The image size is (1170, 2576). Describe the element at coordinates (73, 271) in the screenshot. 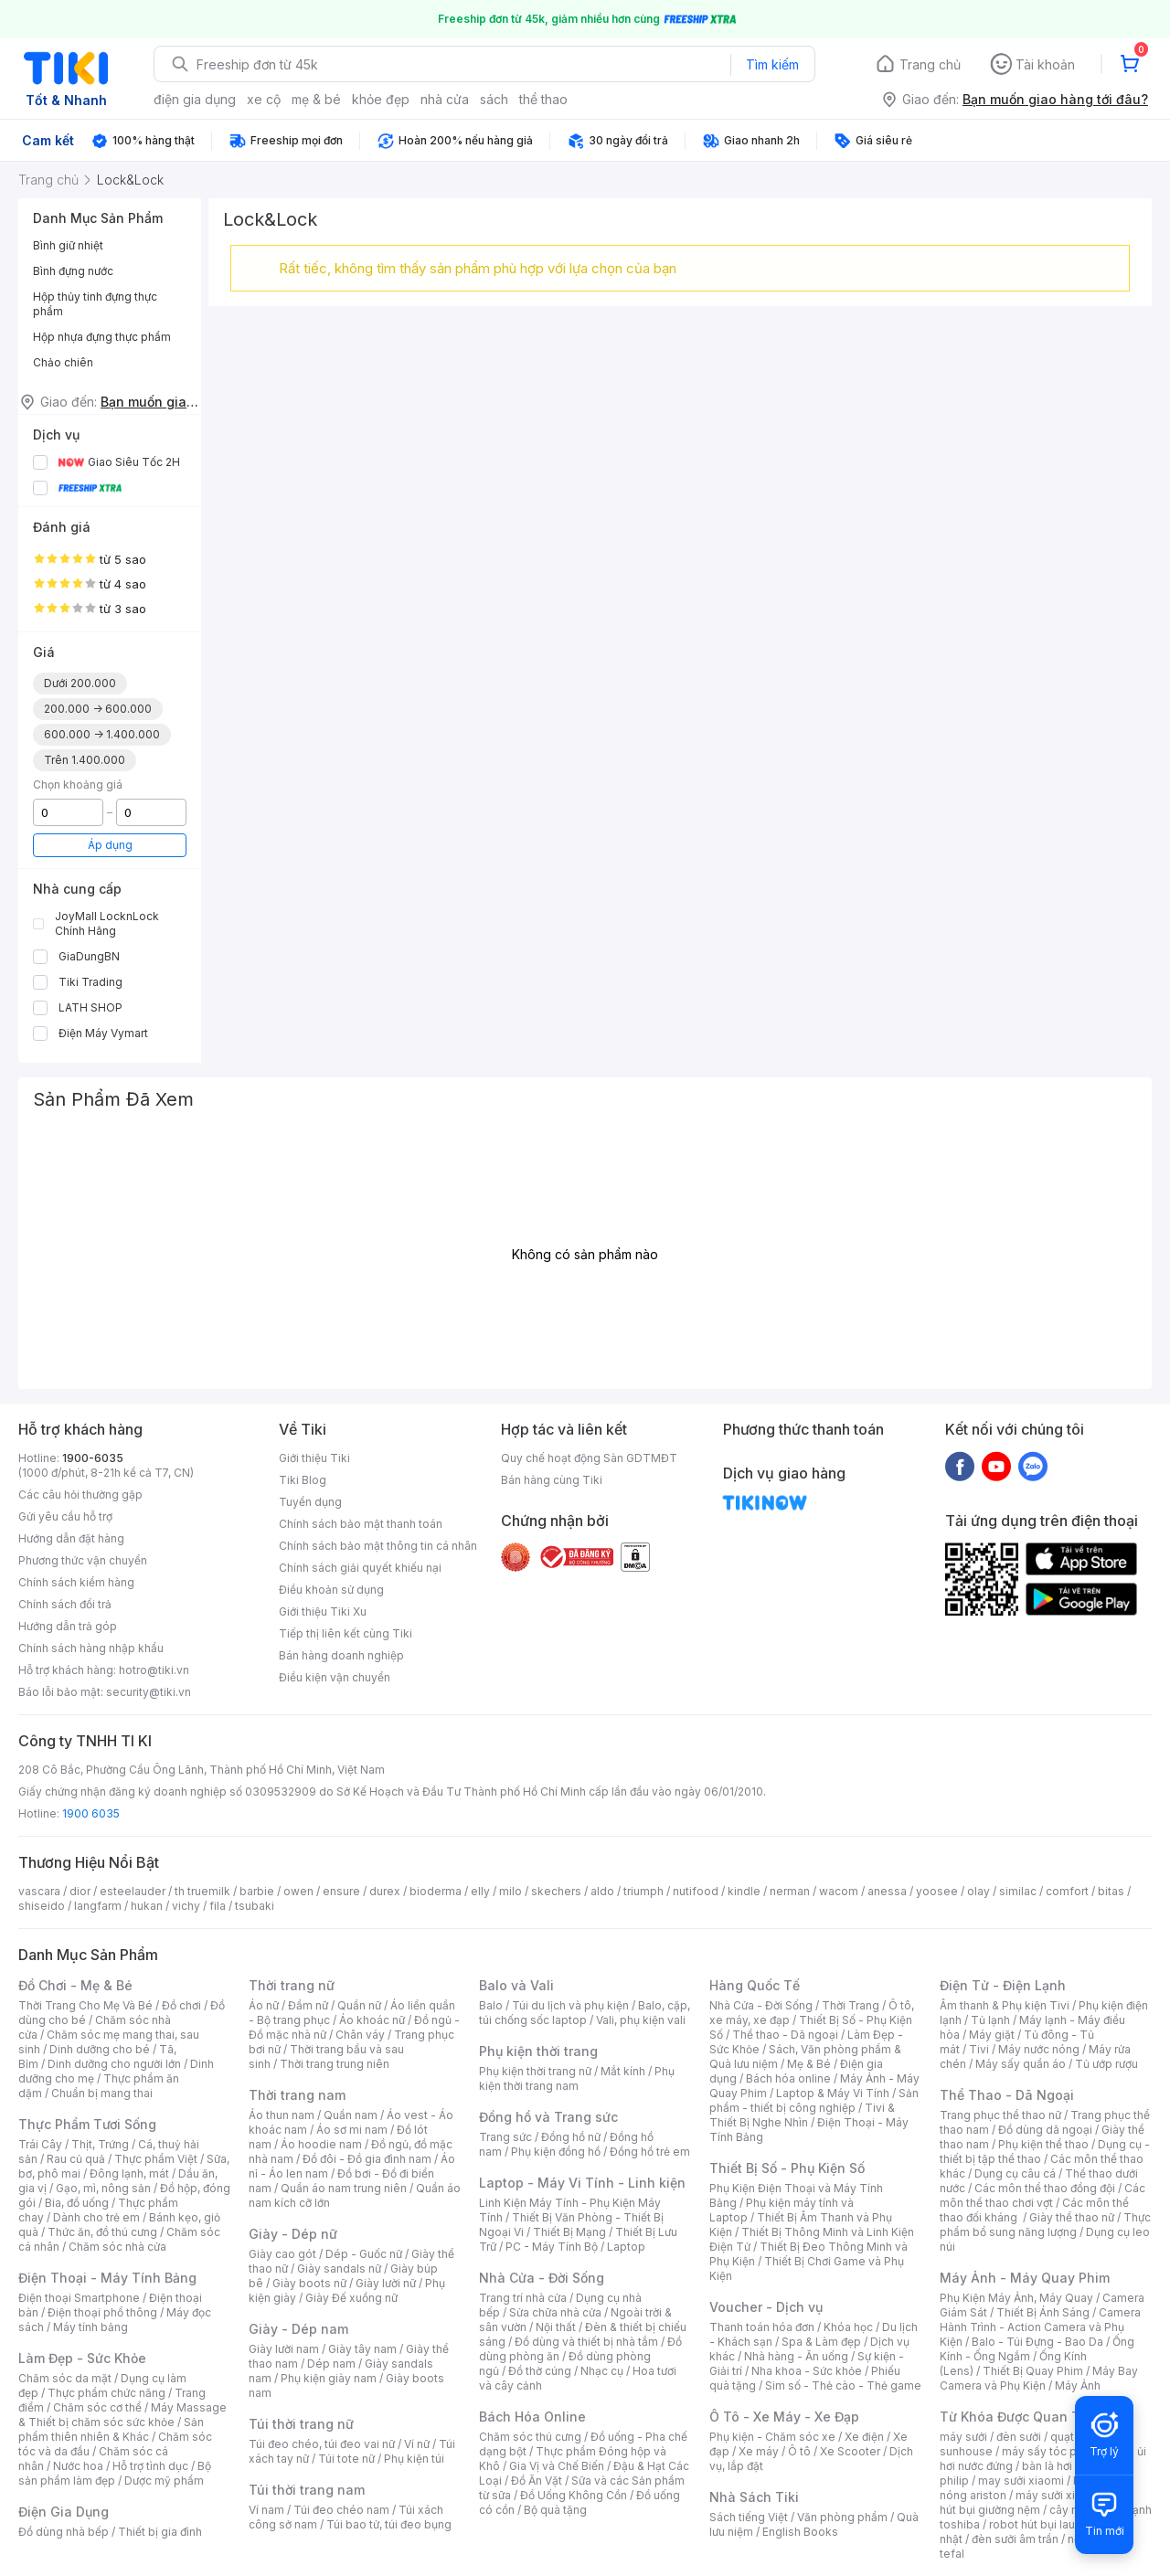

I see `Bình đựng nước` at that location.